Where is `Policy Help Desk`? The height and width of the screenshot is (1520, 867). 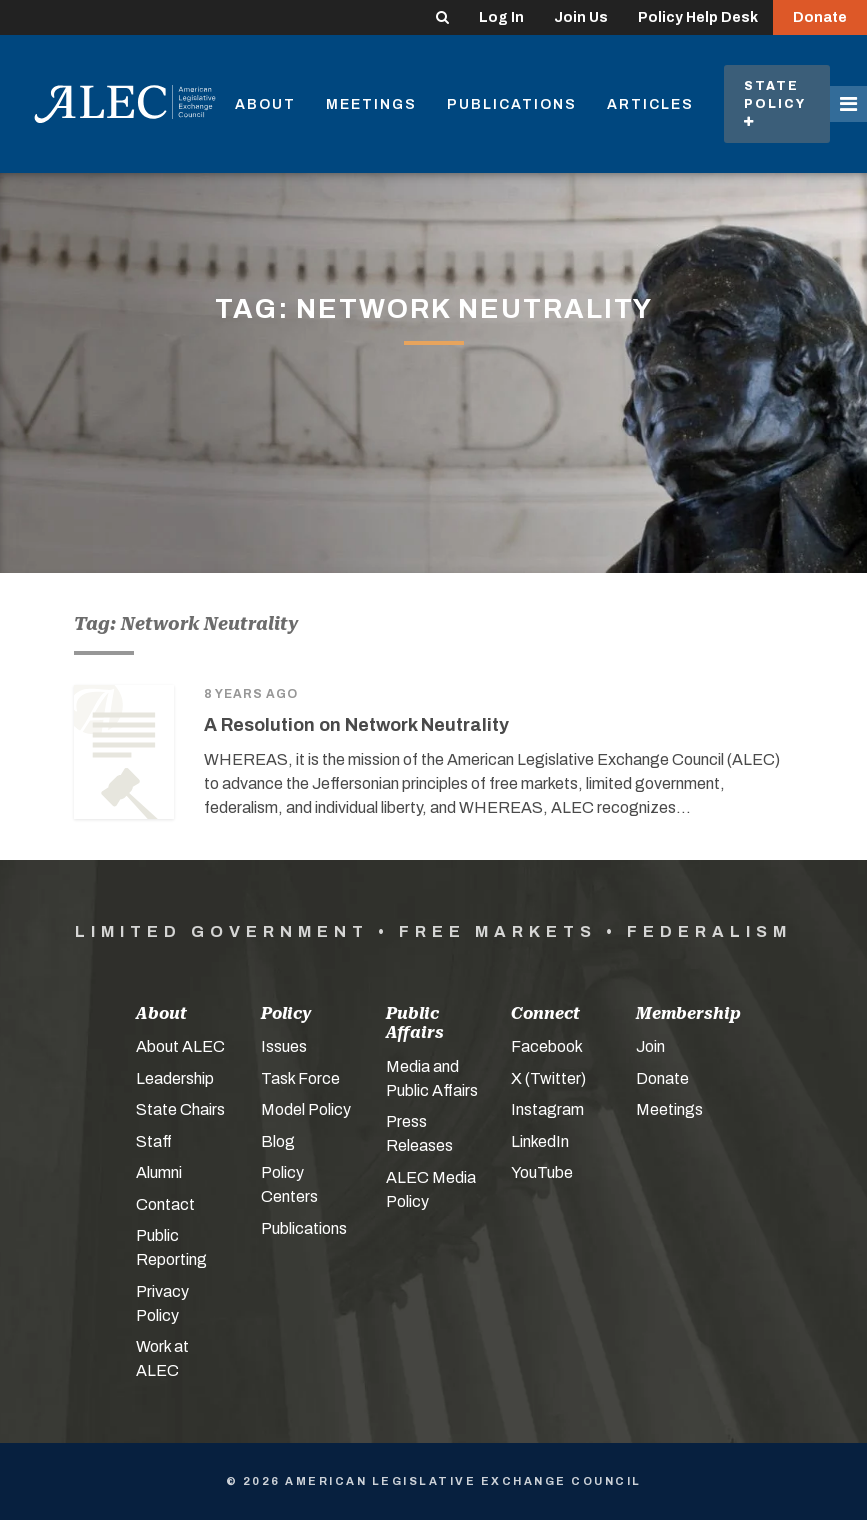 Policy Help Desk is located at coordinates (698, 17).